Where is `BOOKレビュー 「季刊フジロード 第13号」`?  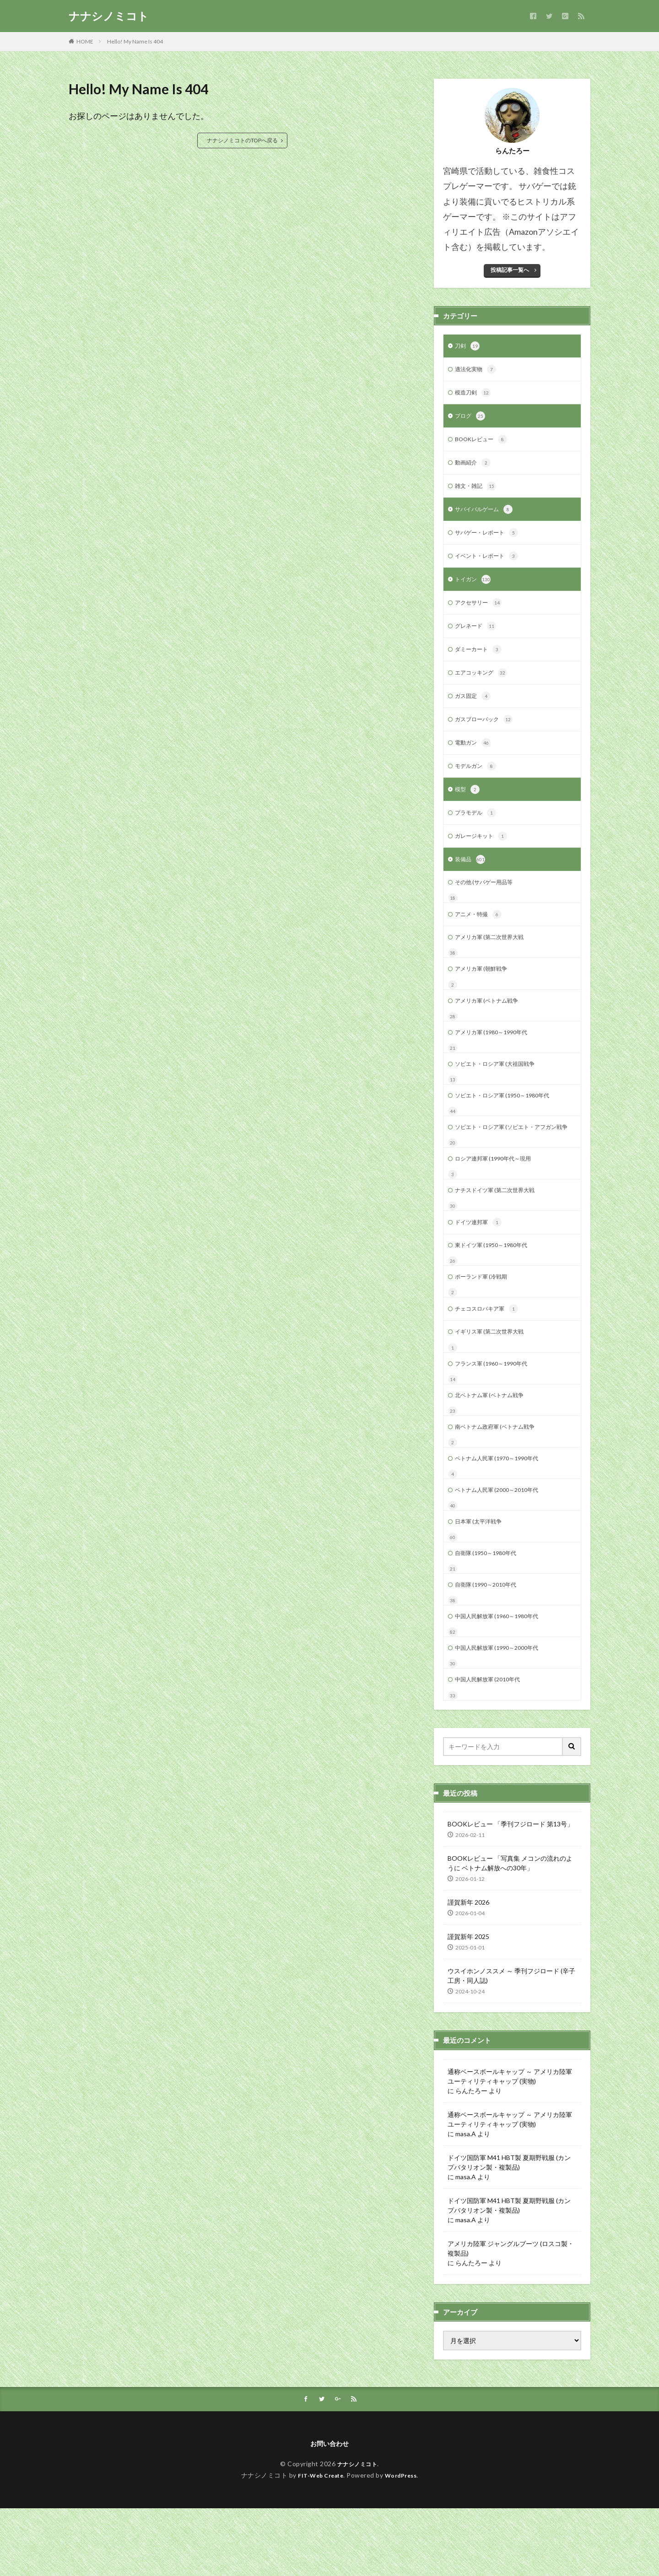
BOOKレビュー 「季刊フジロード 第13号」 is located at coordinates (510, 1889).